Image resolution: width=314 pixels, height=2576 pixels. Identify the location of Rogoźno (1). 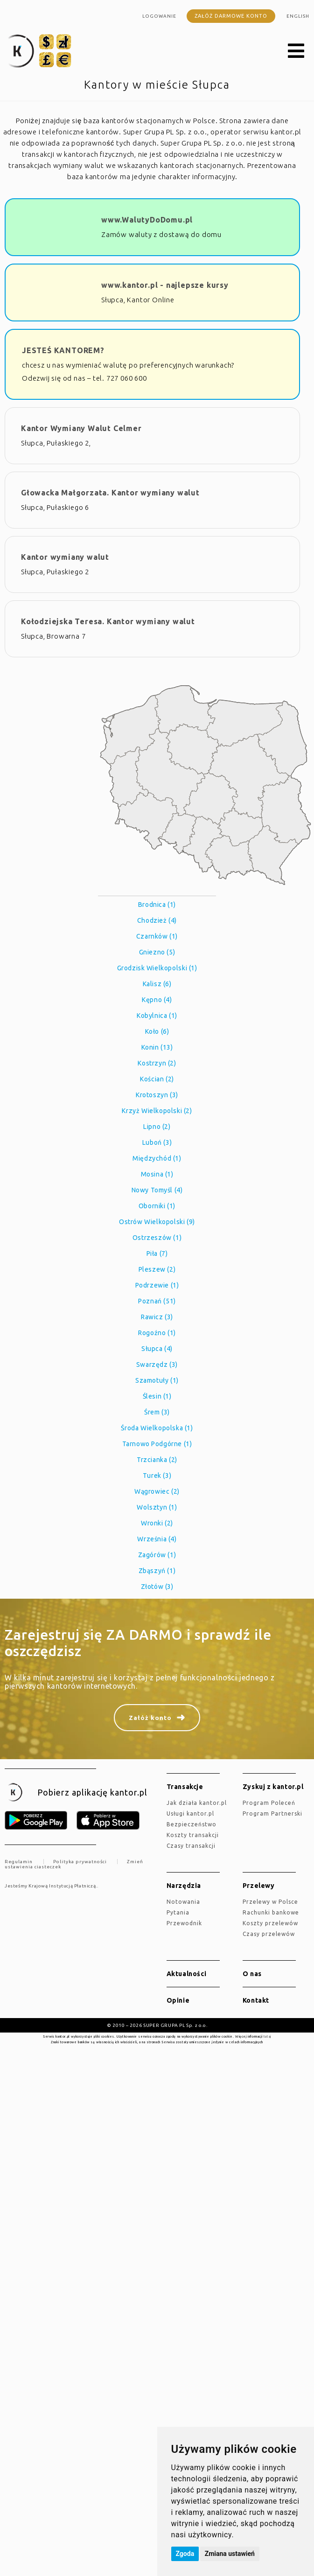
(157, 1333).